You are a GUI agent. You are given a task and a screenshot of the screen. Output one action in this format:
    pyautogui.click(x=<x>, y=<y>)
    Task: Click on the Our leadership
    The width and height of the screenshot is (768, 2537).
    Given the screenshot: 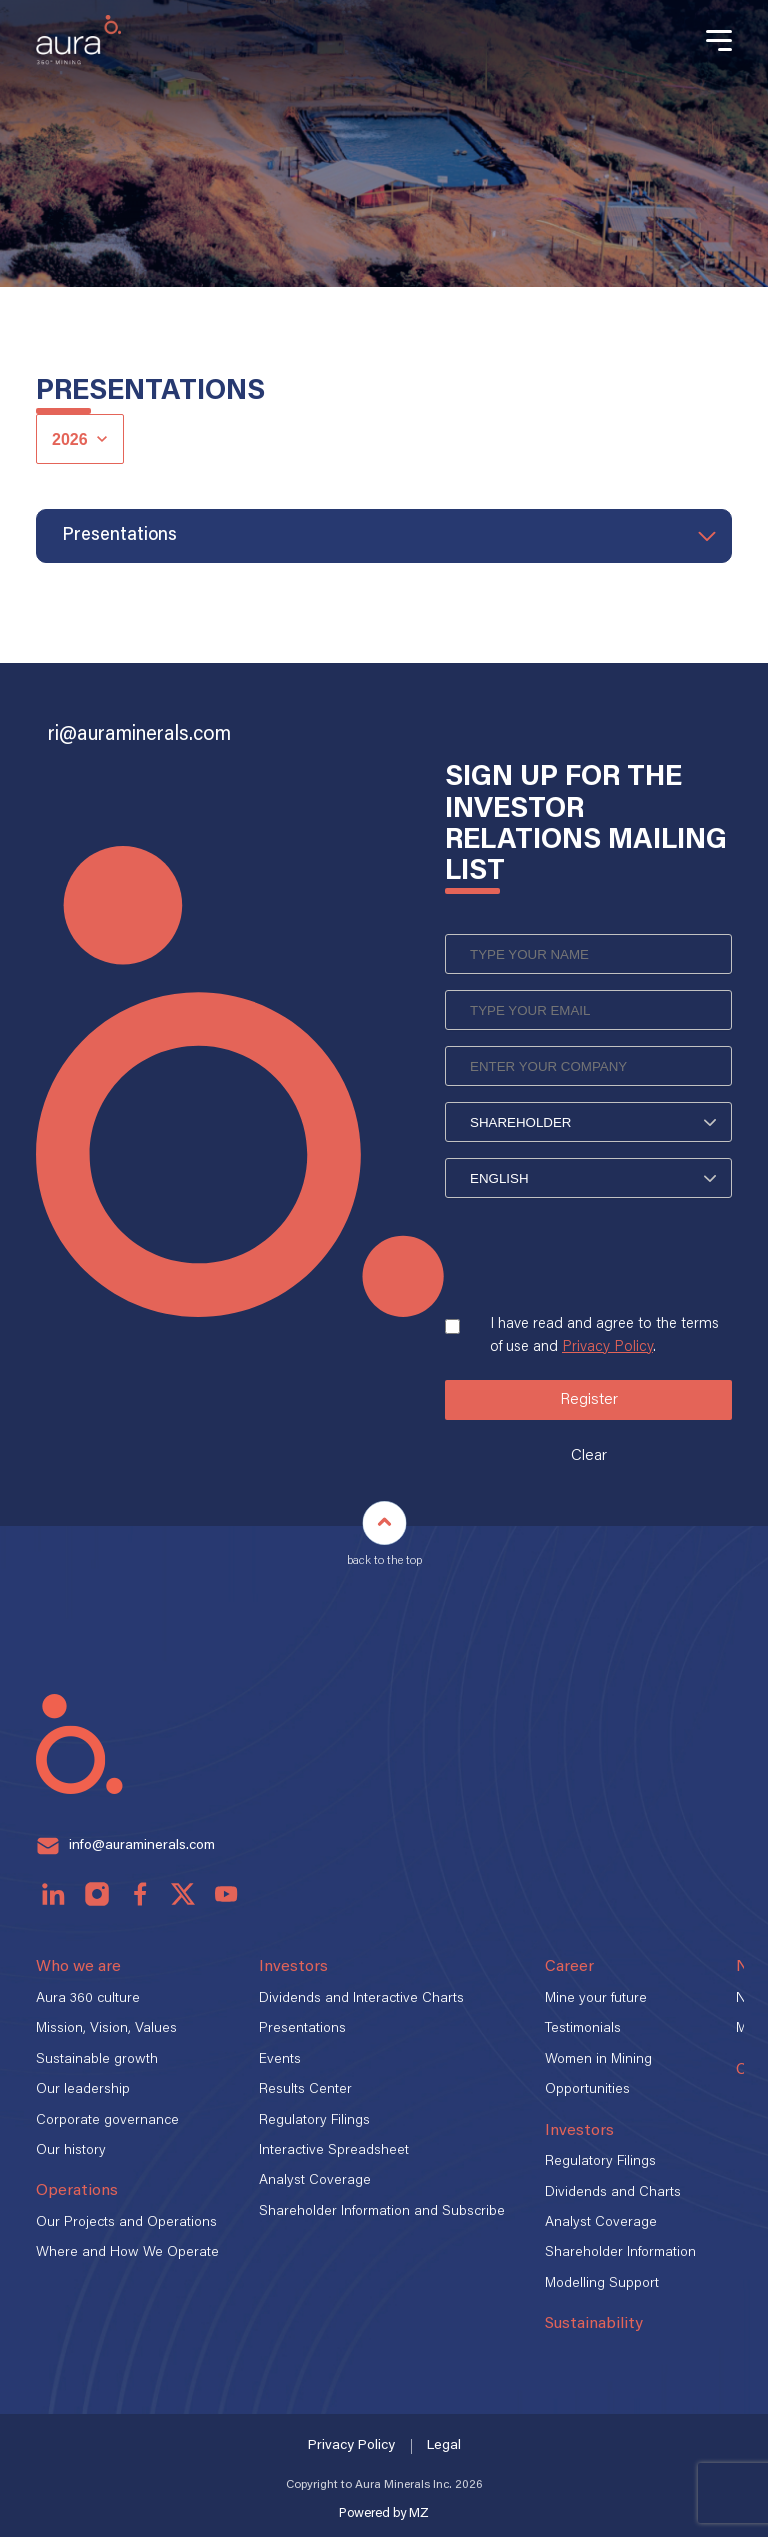 What is the action you would take?
    pyautogui.click(x=83, y=2090)
    